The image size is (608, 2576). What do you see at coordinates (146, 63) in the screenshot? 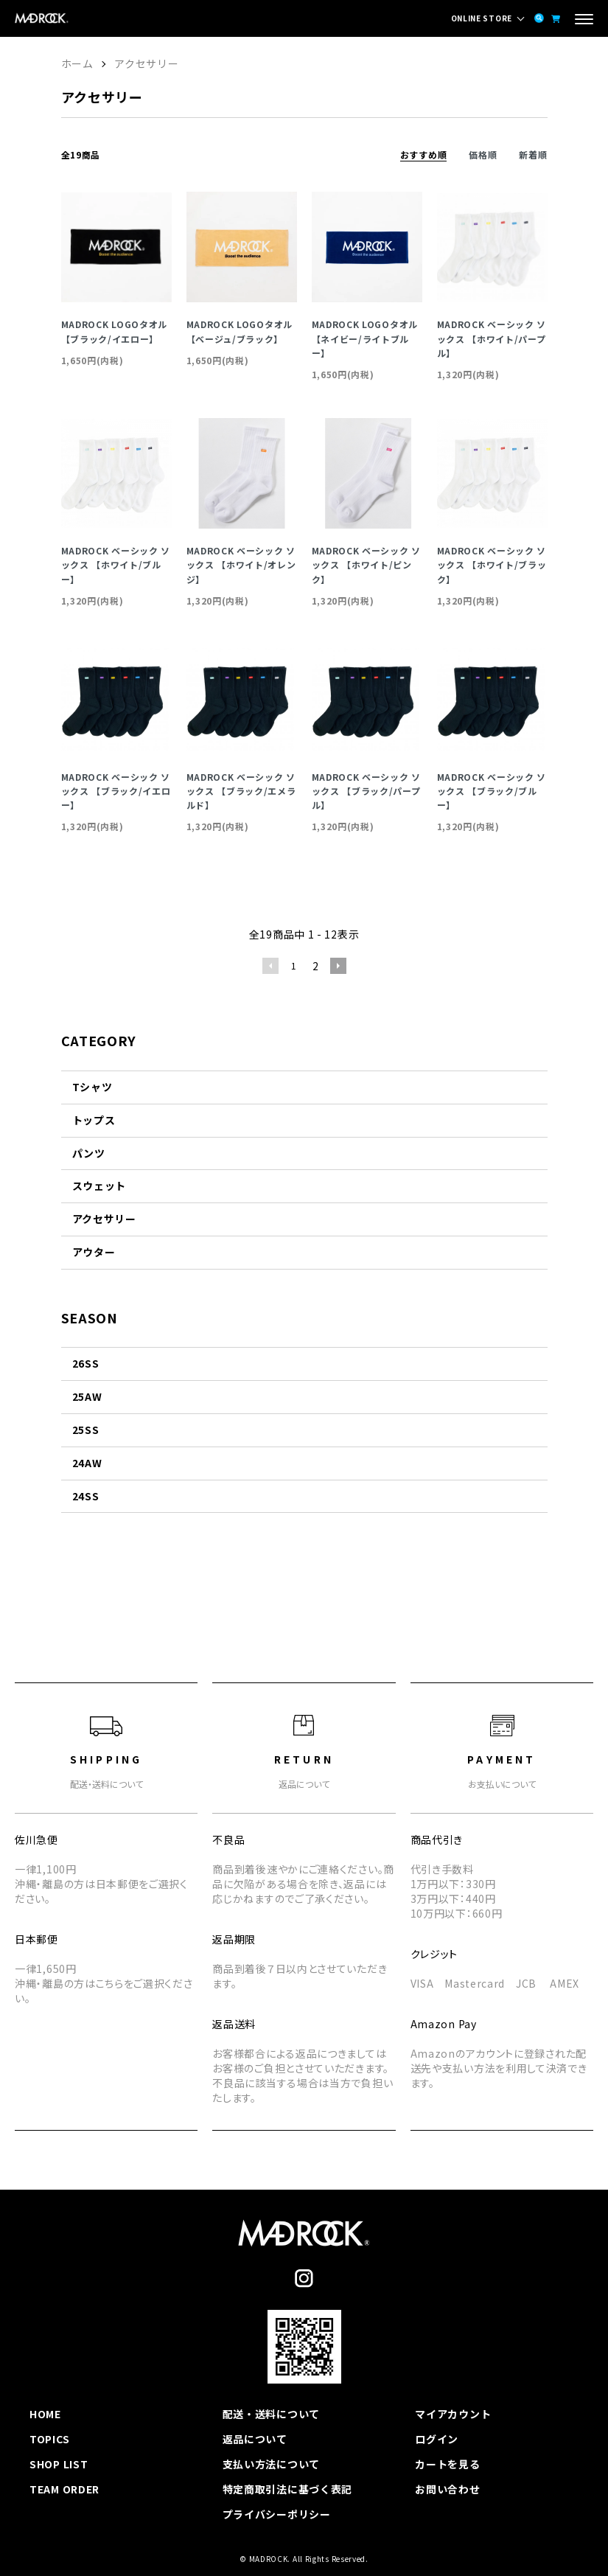
I see `アクセサリー` at bounding box center [146, 63].